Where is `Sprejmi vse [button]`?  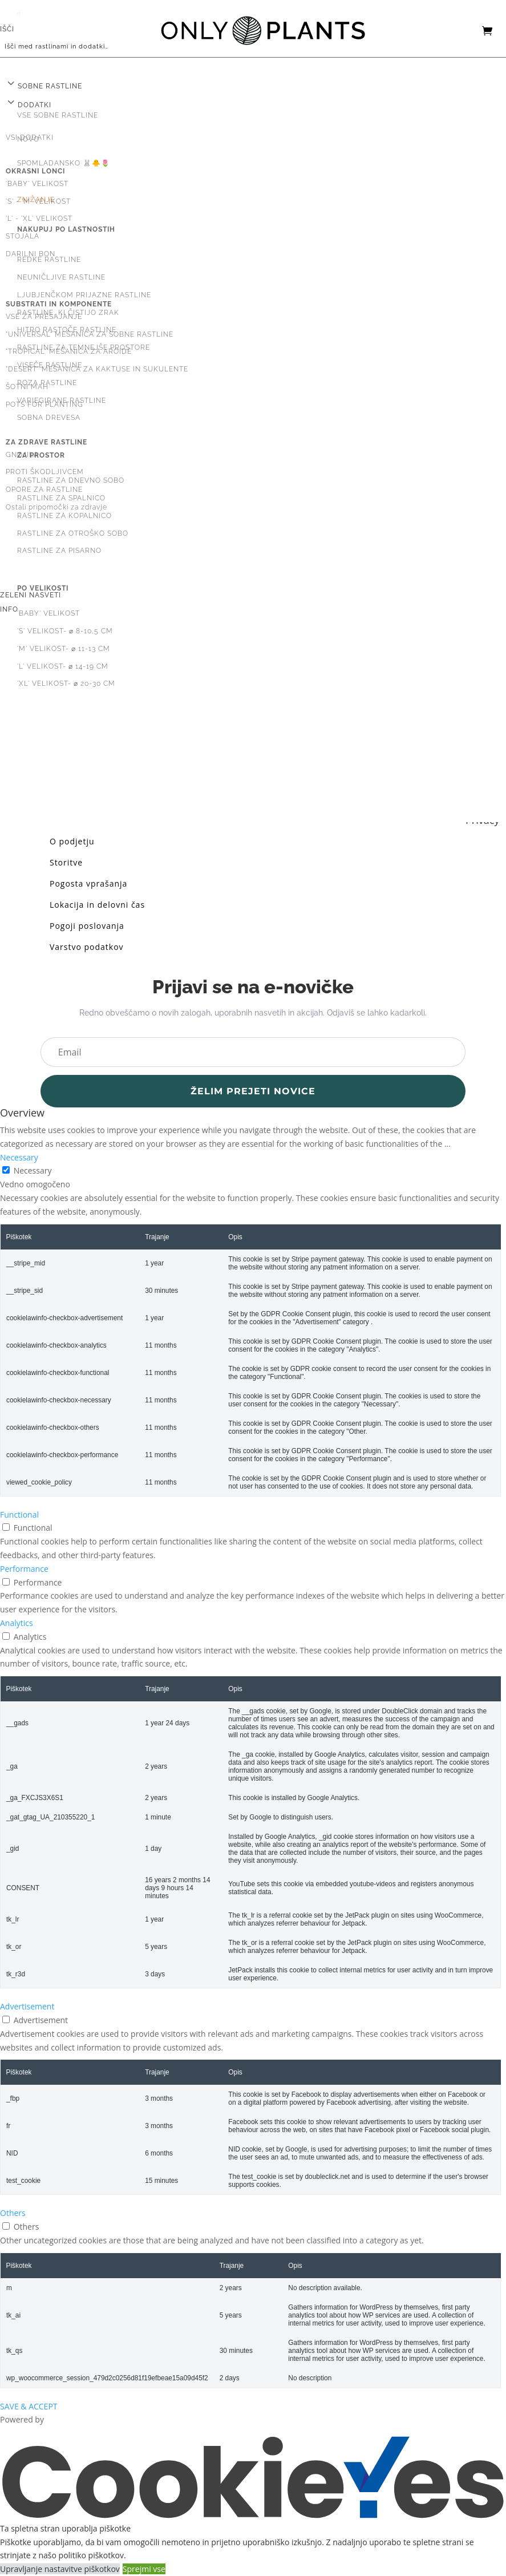 Sprejmi vse [button] is located at coordinates (144, 2568).